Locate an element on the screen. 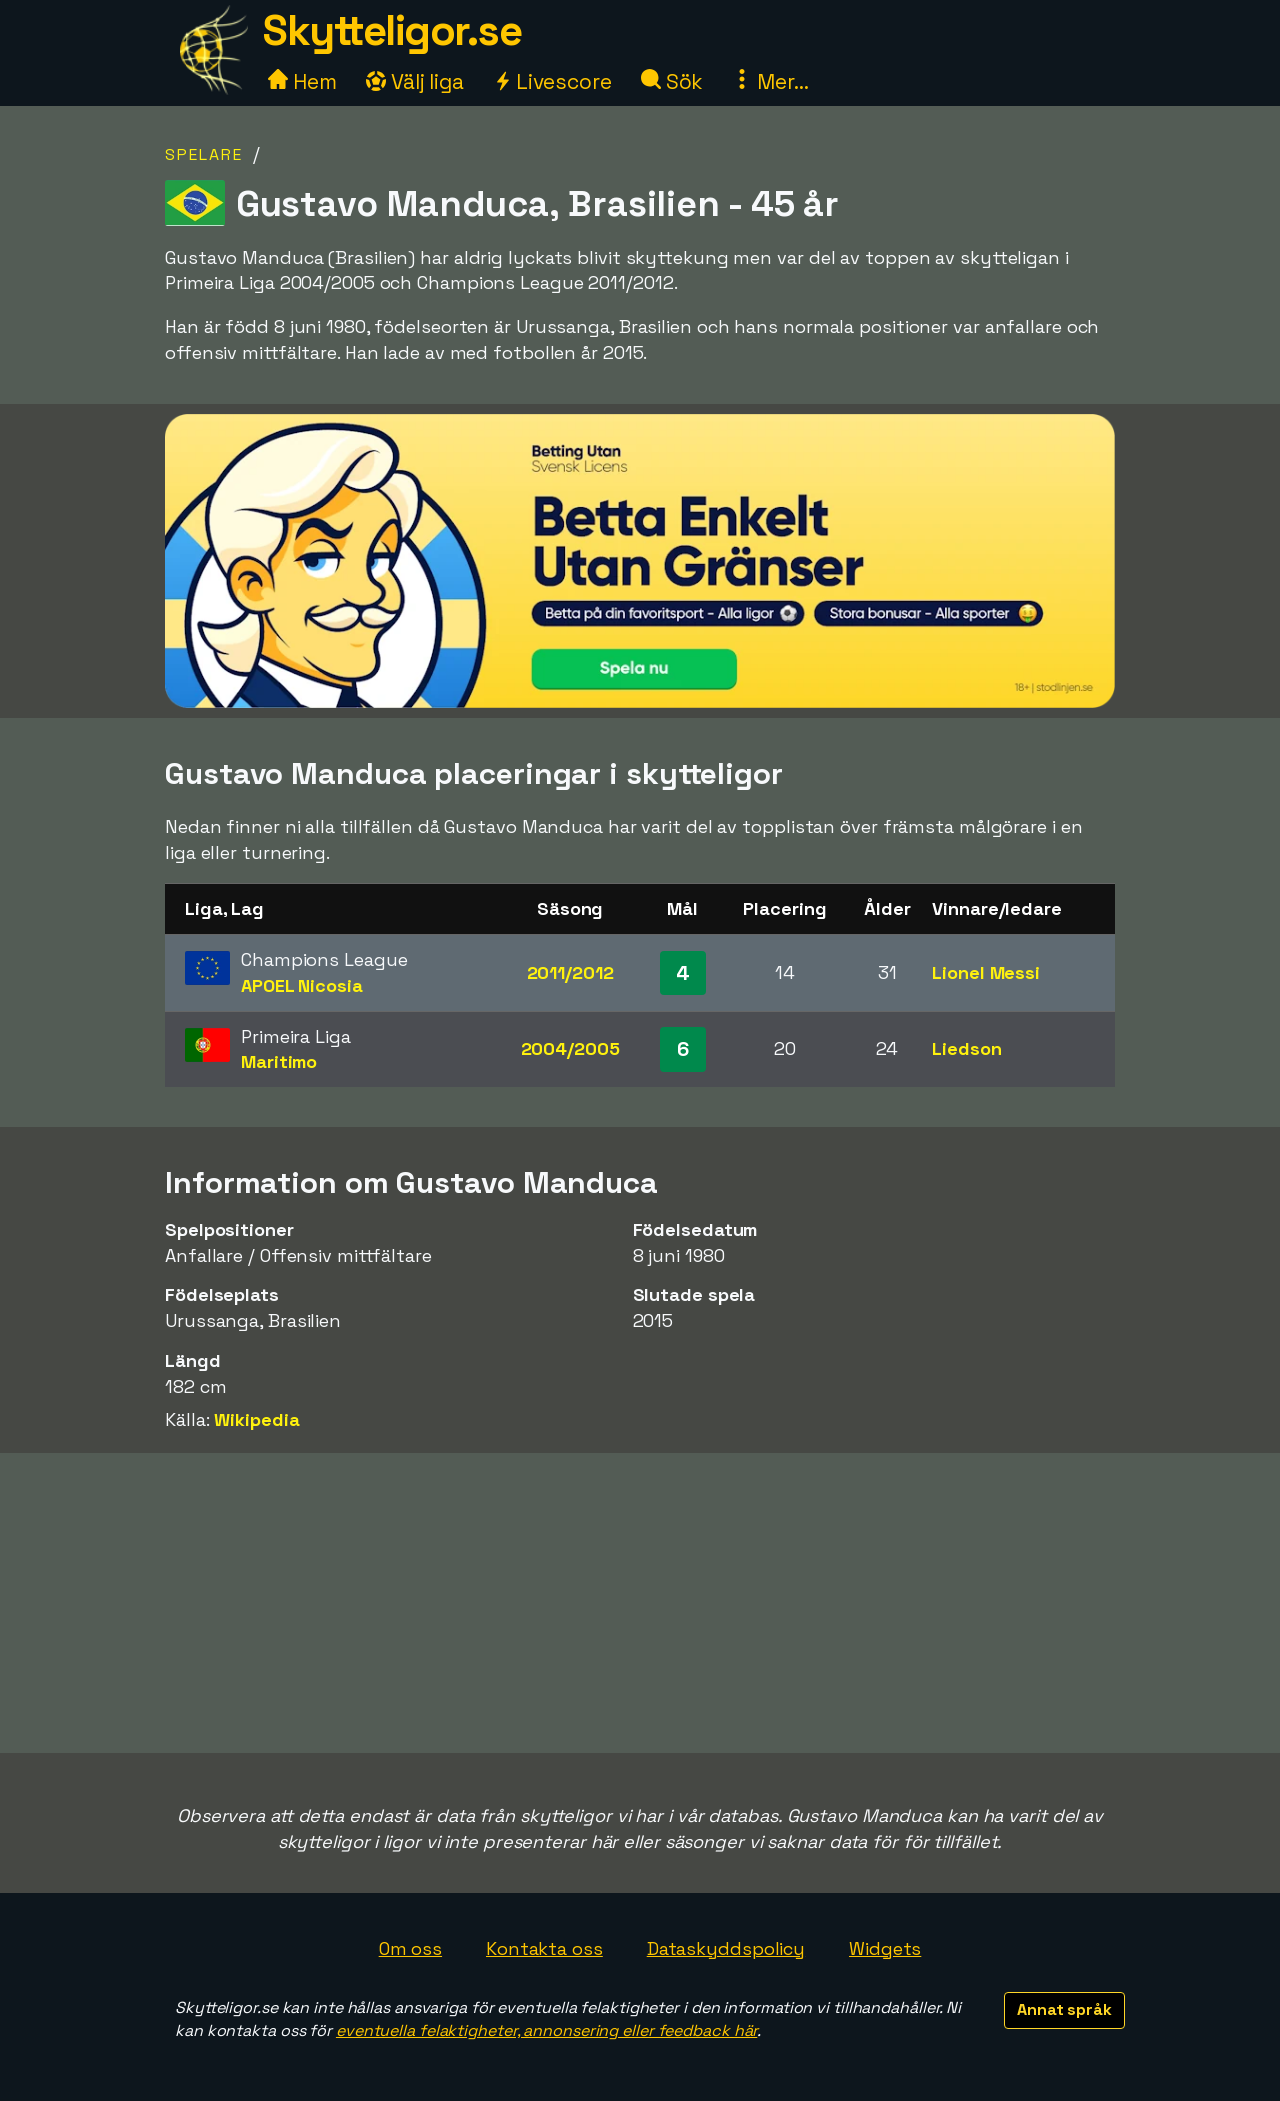 The image size is (1280, 2101). 2004/2005 is located at coordinates (570, 1048).